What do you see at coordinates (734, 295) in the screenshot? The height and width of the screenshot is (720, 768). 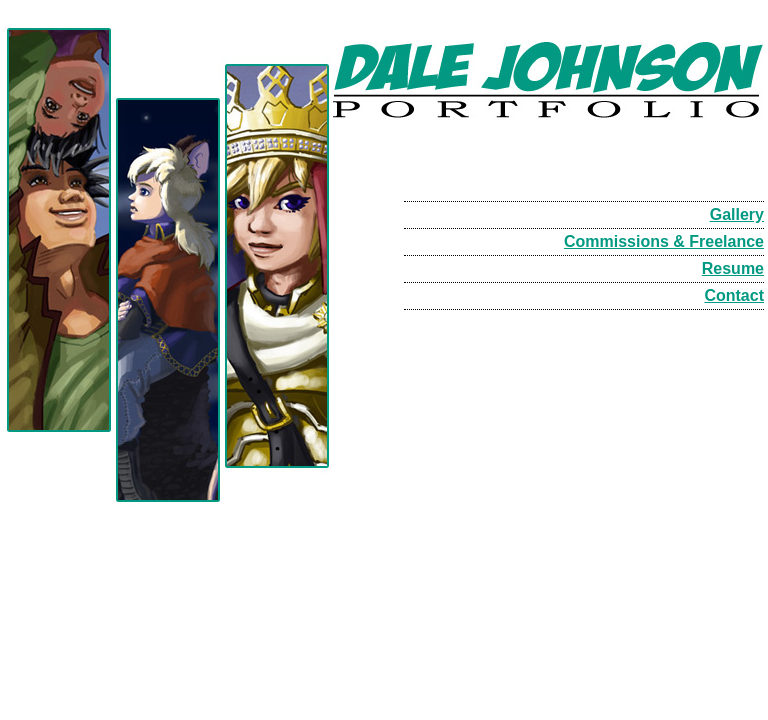 I see `Contact` at bounding box center [734, 295].